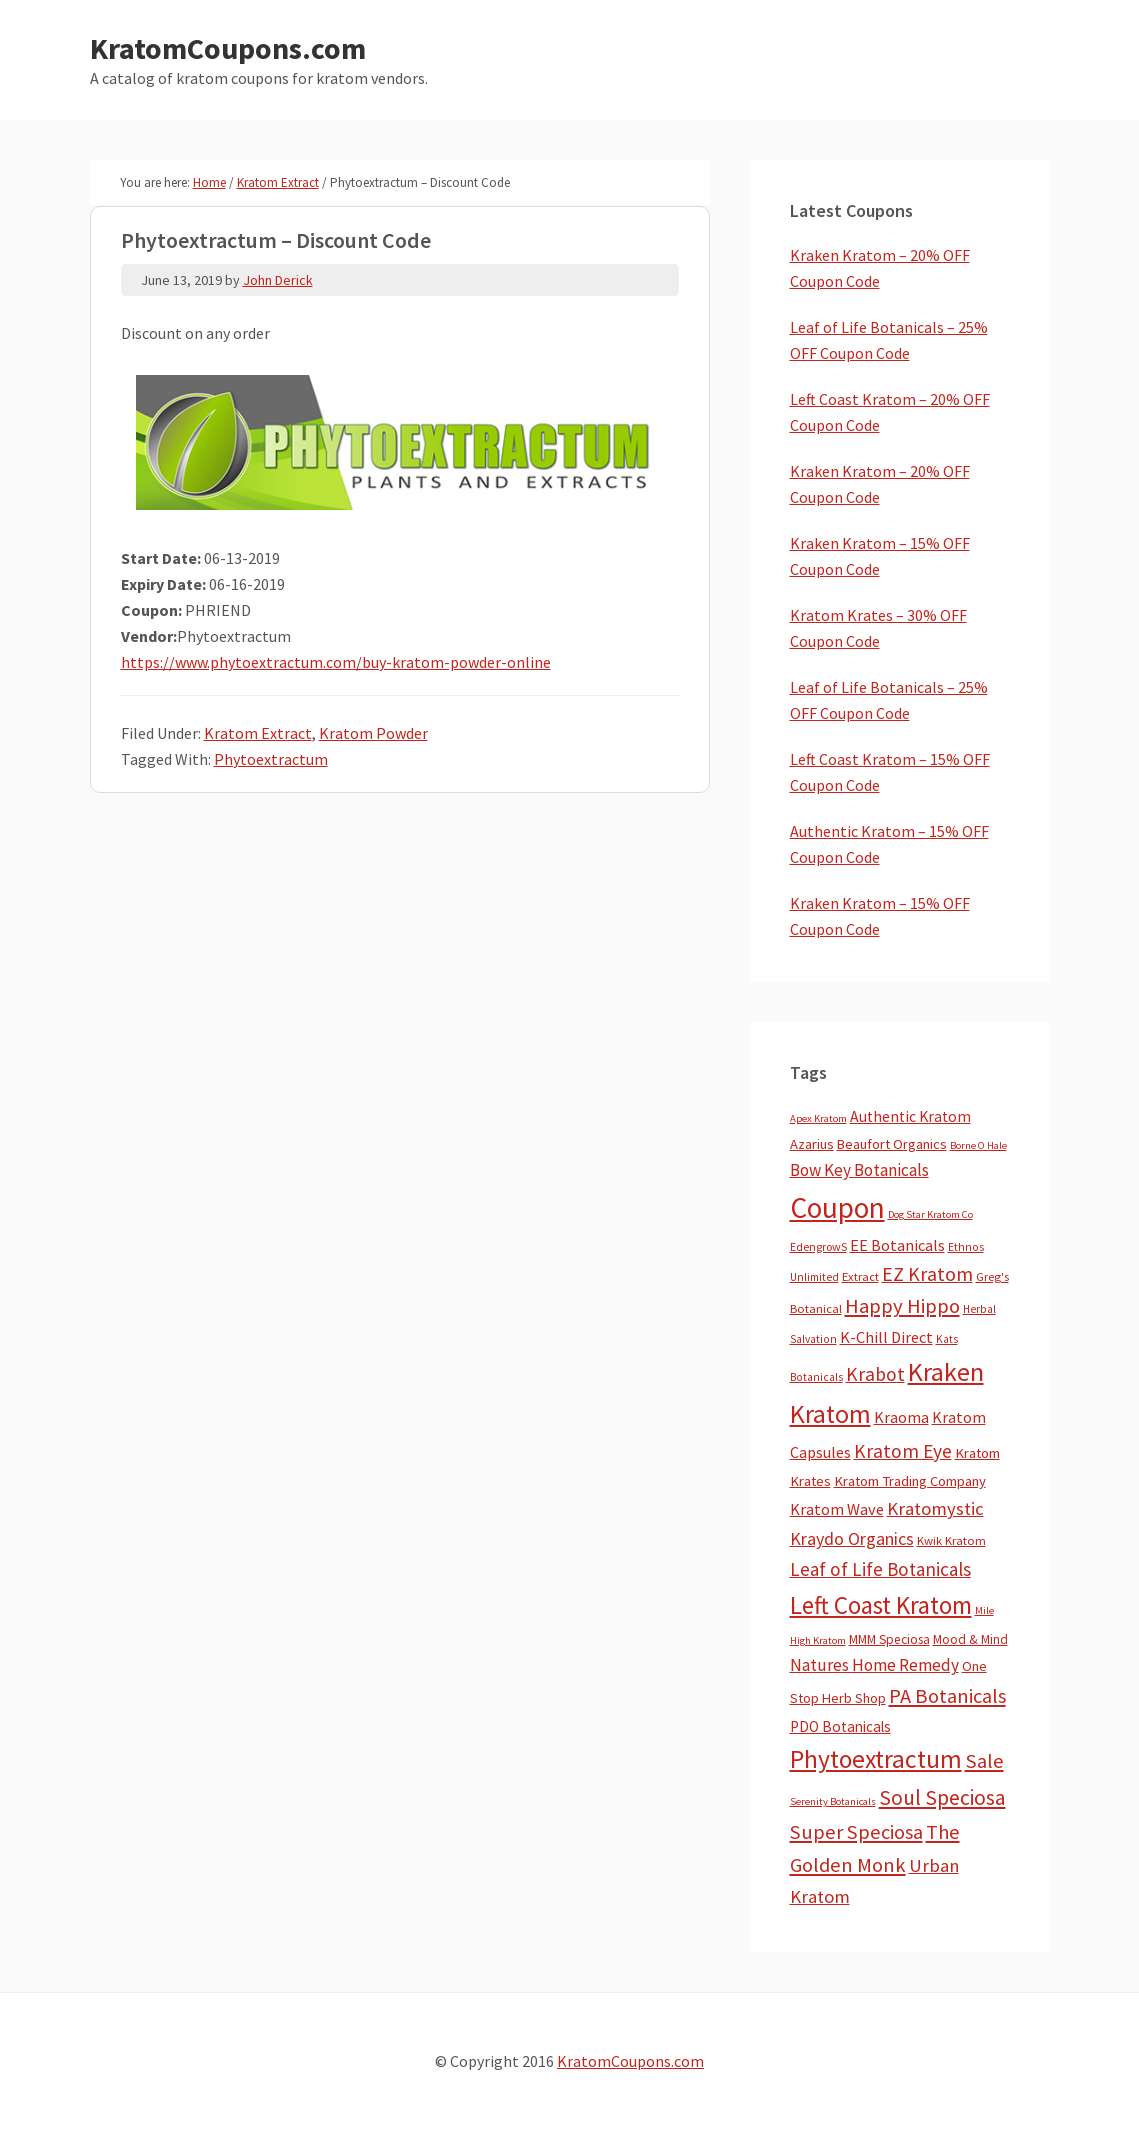 Image resolution: width=1139 pixels, height=2129 pixels. I want to click on KratomCoupons.com, so click(228, 48).